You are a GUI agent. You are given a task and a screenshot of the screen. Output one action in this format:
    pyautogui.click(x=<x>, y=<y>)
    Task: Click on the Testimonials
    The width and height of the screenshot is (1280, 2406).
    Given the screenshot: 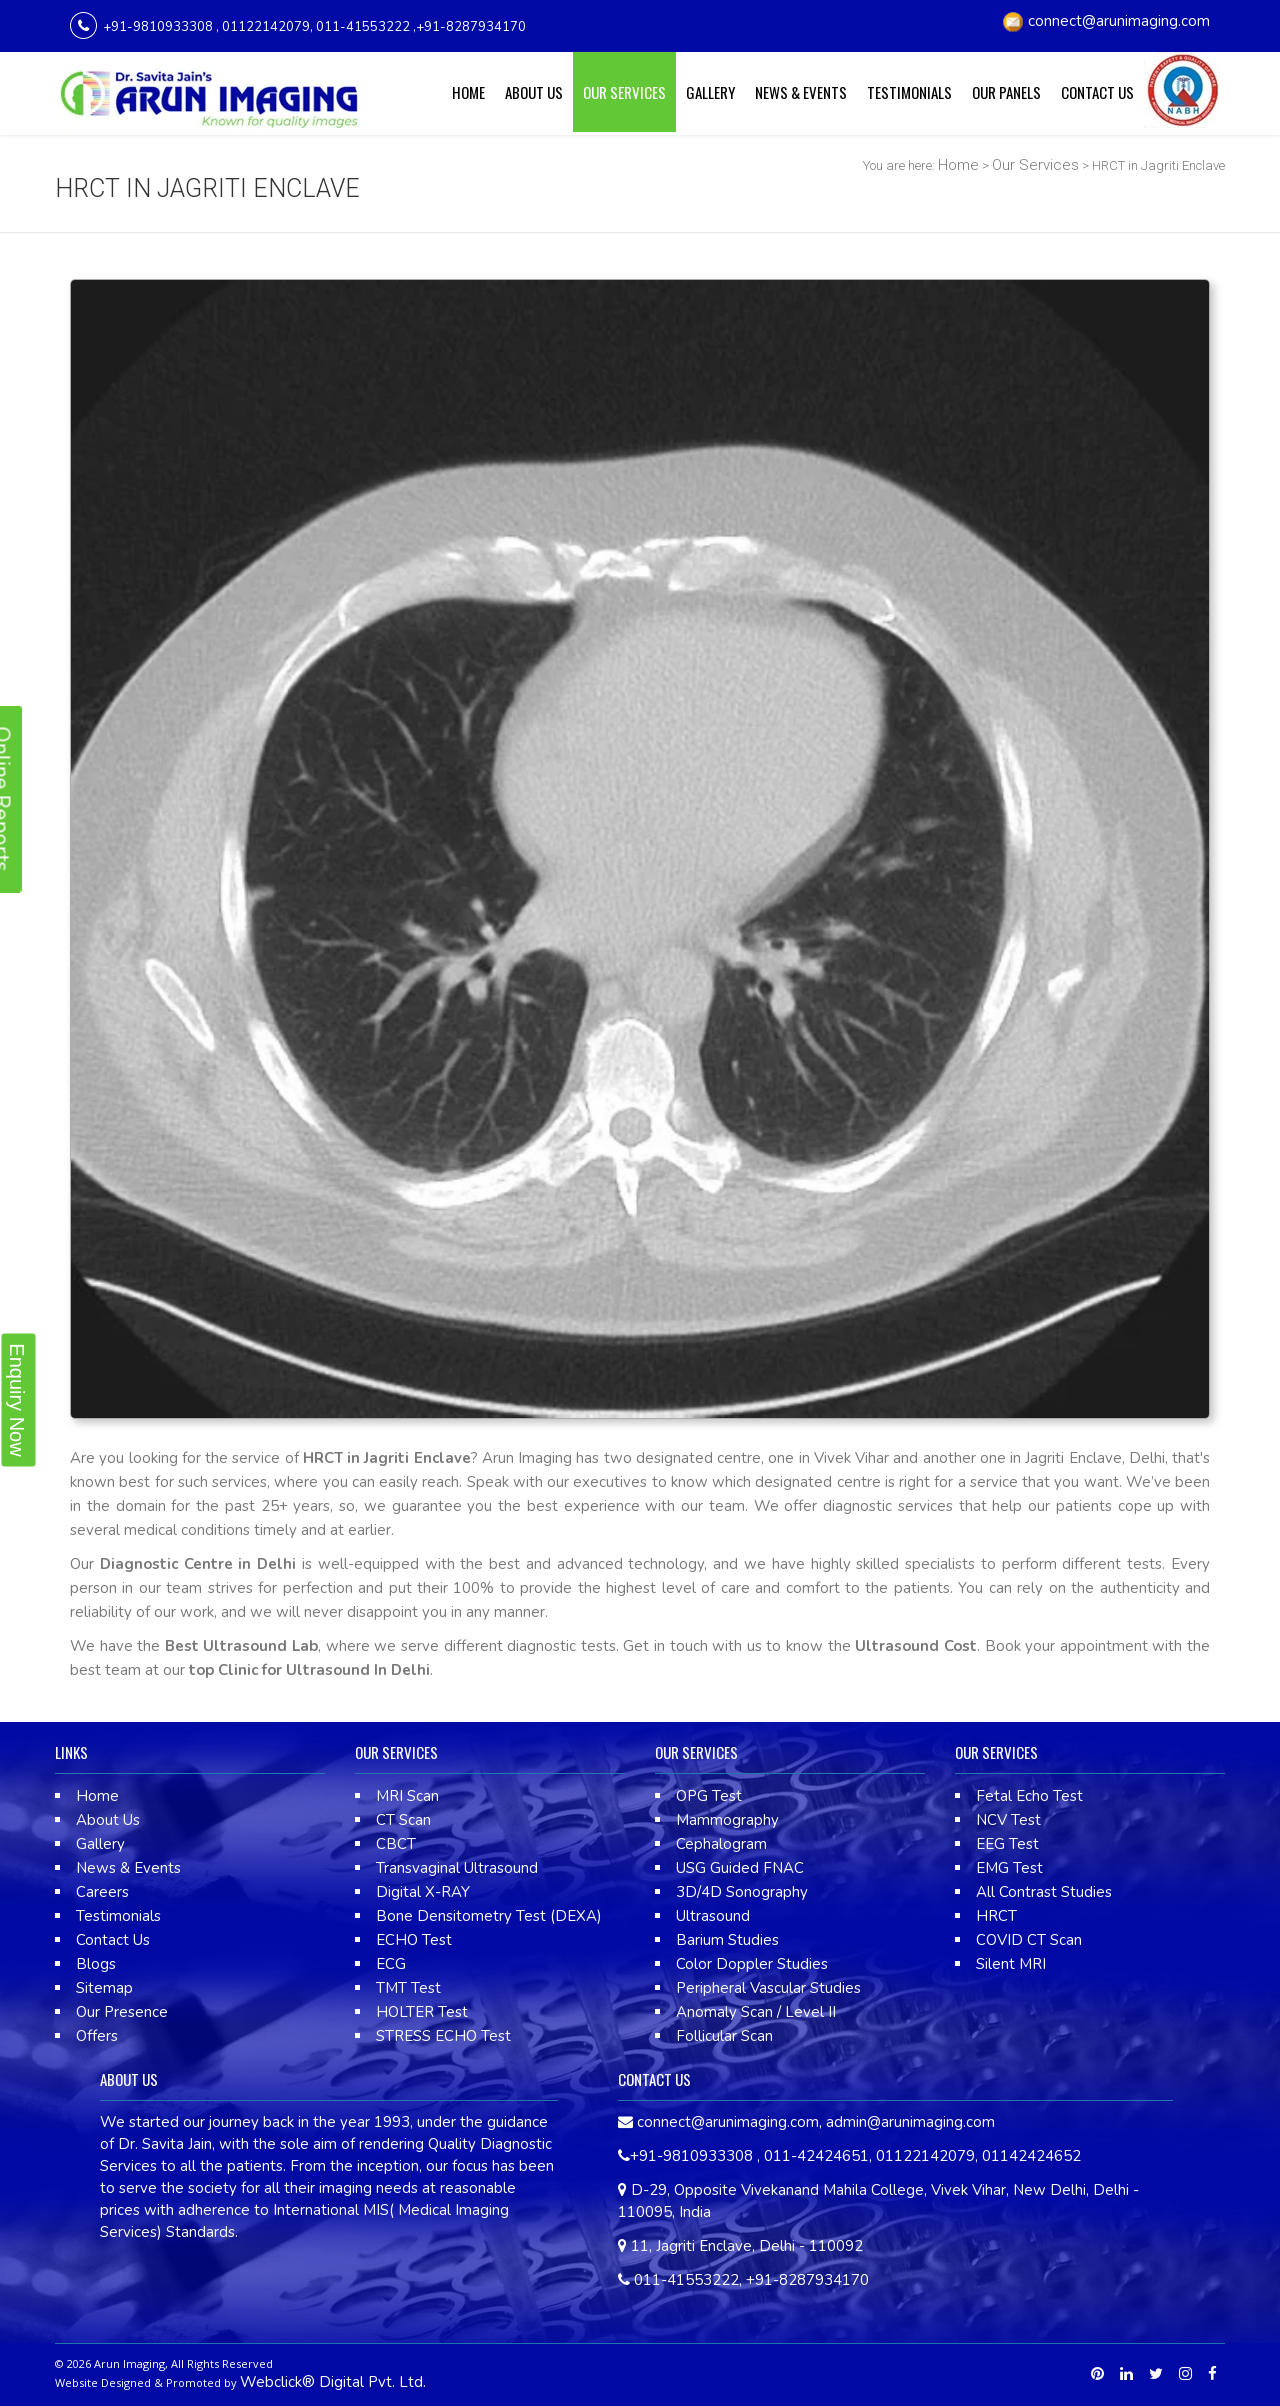 What is the action you would take?
    pyautogui.click(x=909, y=92)
    